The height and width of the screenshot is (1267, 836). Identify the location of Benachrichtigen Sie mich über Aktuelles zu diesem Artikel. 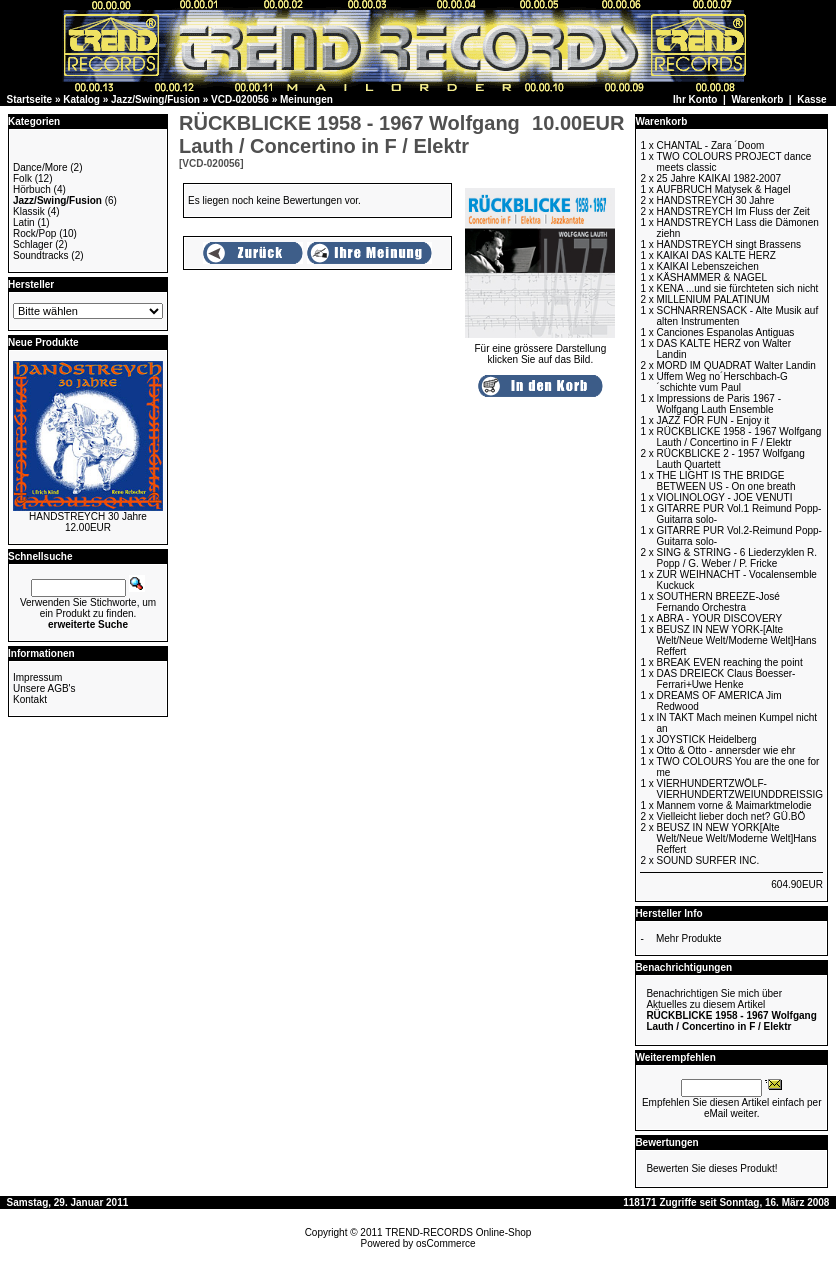
(731, 1010).